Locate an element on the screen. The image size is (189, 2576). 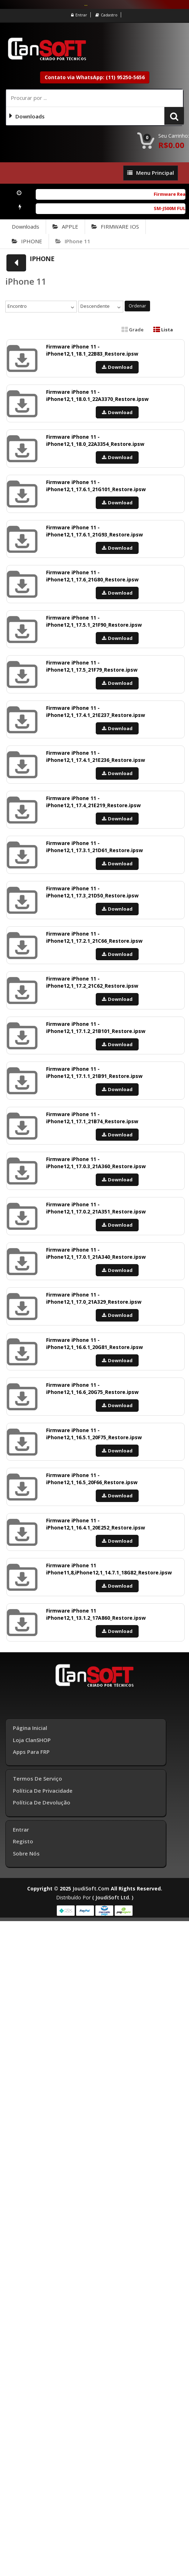
Firmware iPhone 11 - iPhone12,1_17.2_21C62_Restore.ipsw is located at coordinates (92, 982).